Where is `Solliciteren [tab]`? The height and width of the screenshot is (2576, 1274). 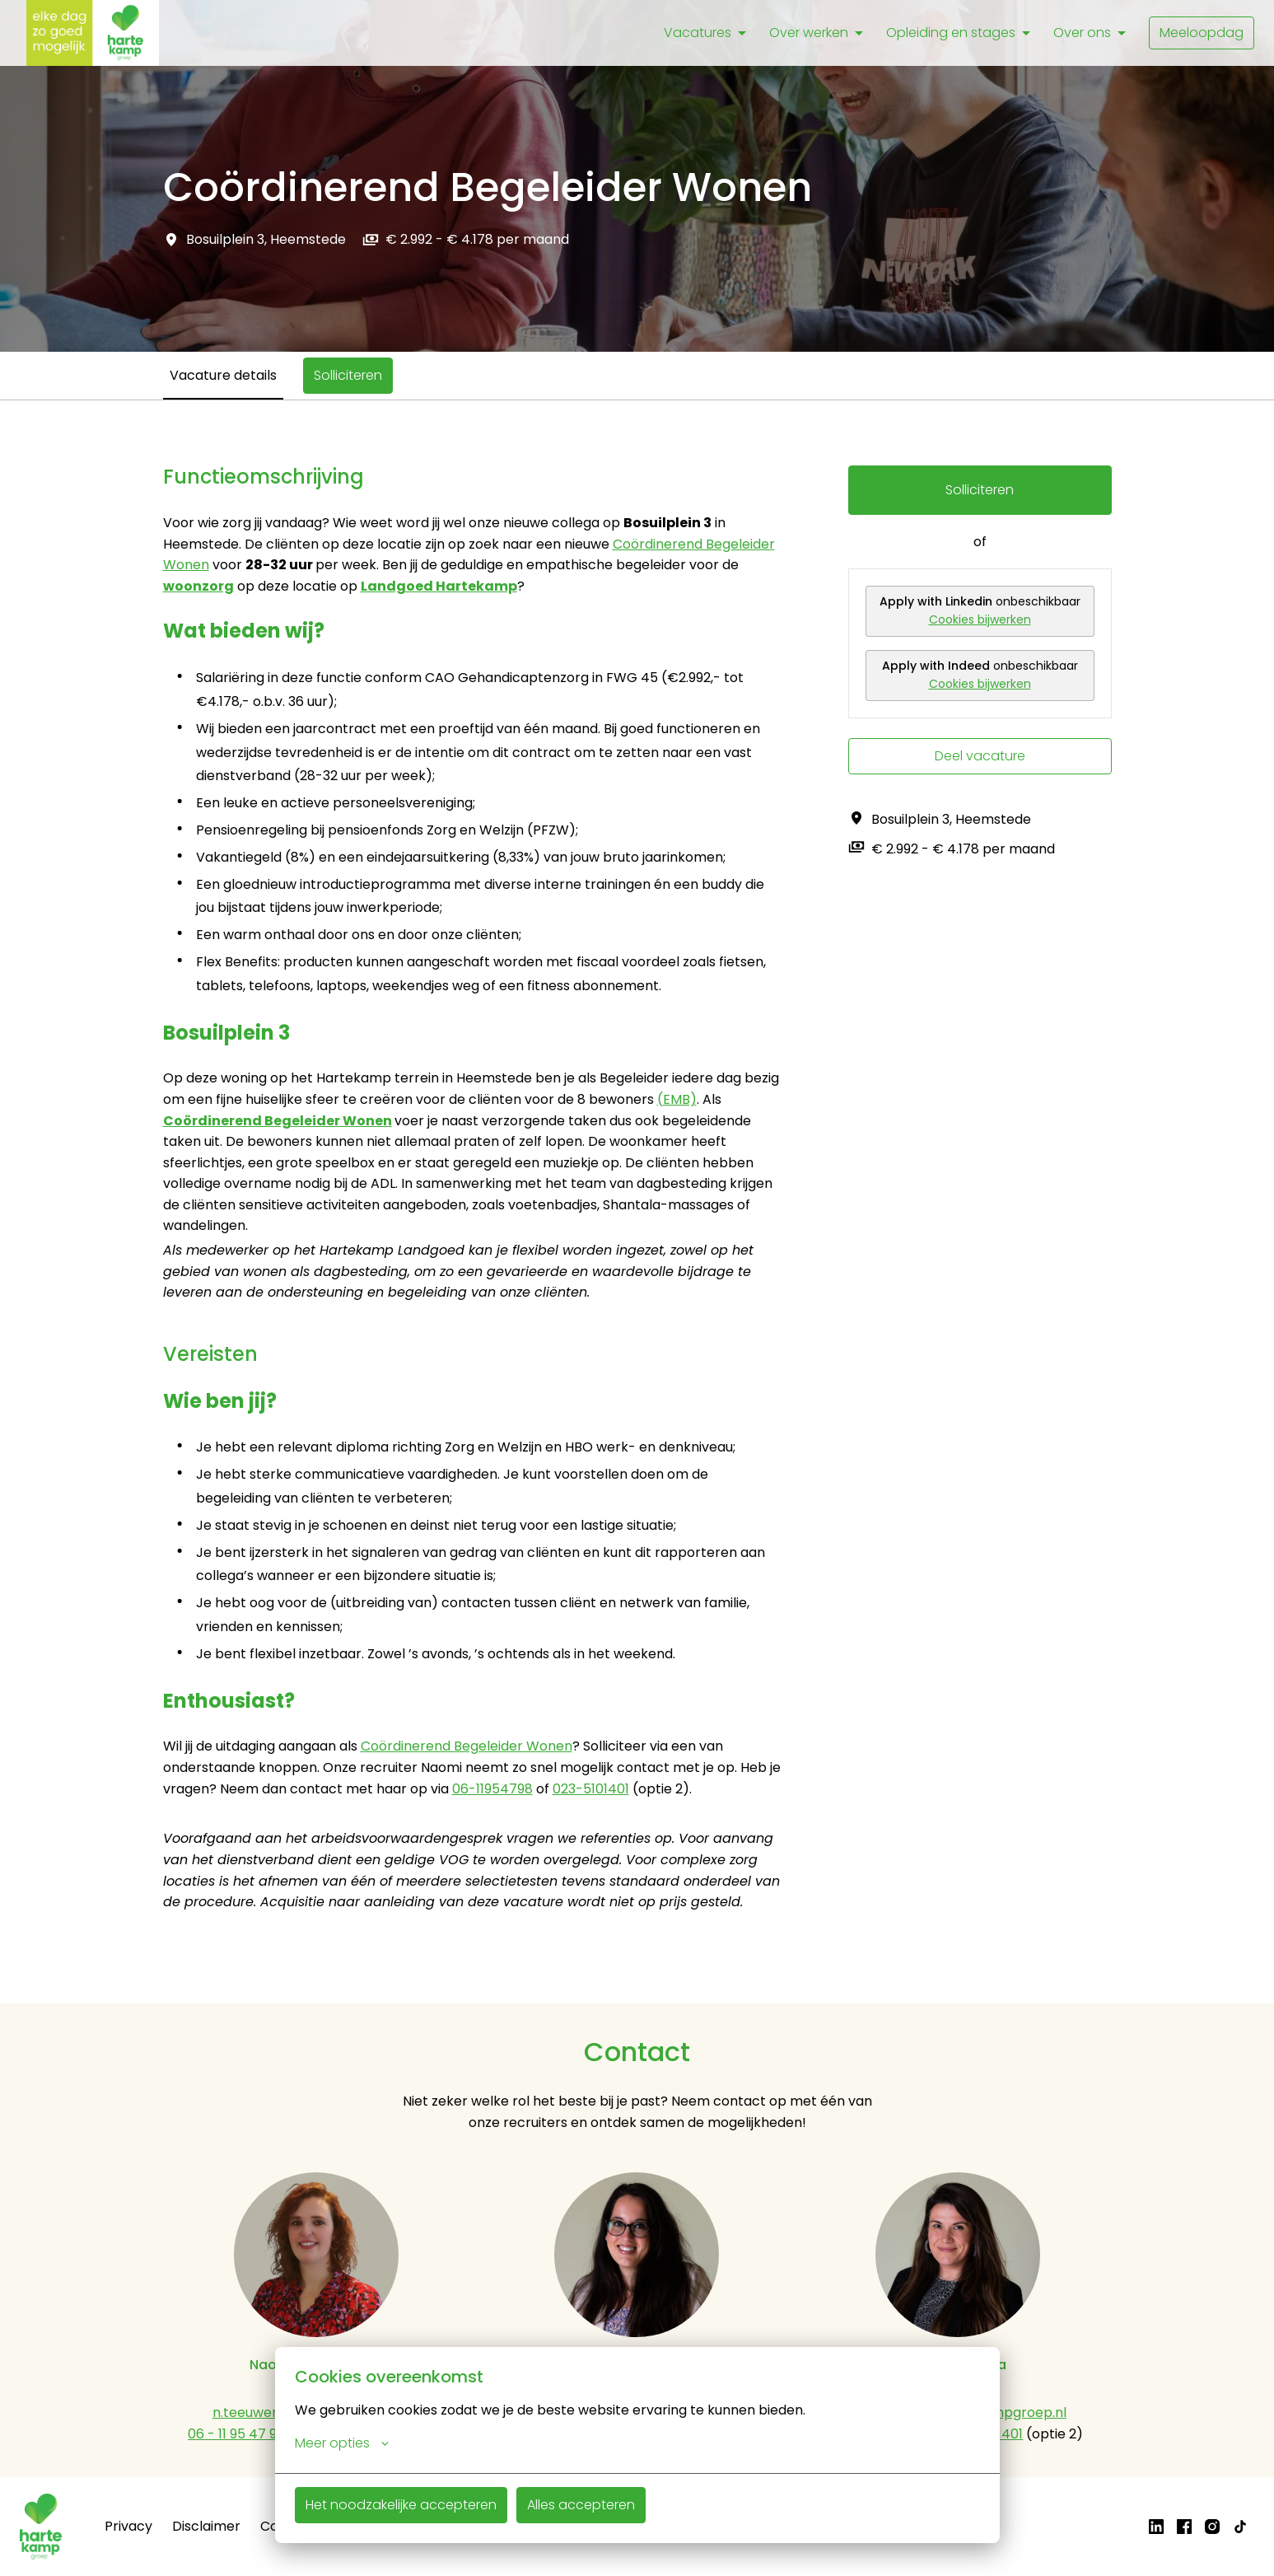 Solliciteren [tab] is located at coordinates (348, 375).